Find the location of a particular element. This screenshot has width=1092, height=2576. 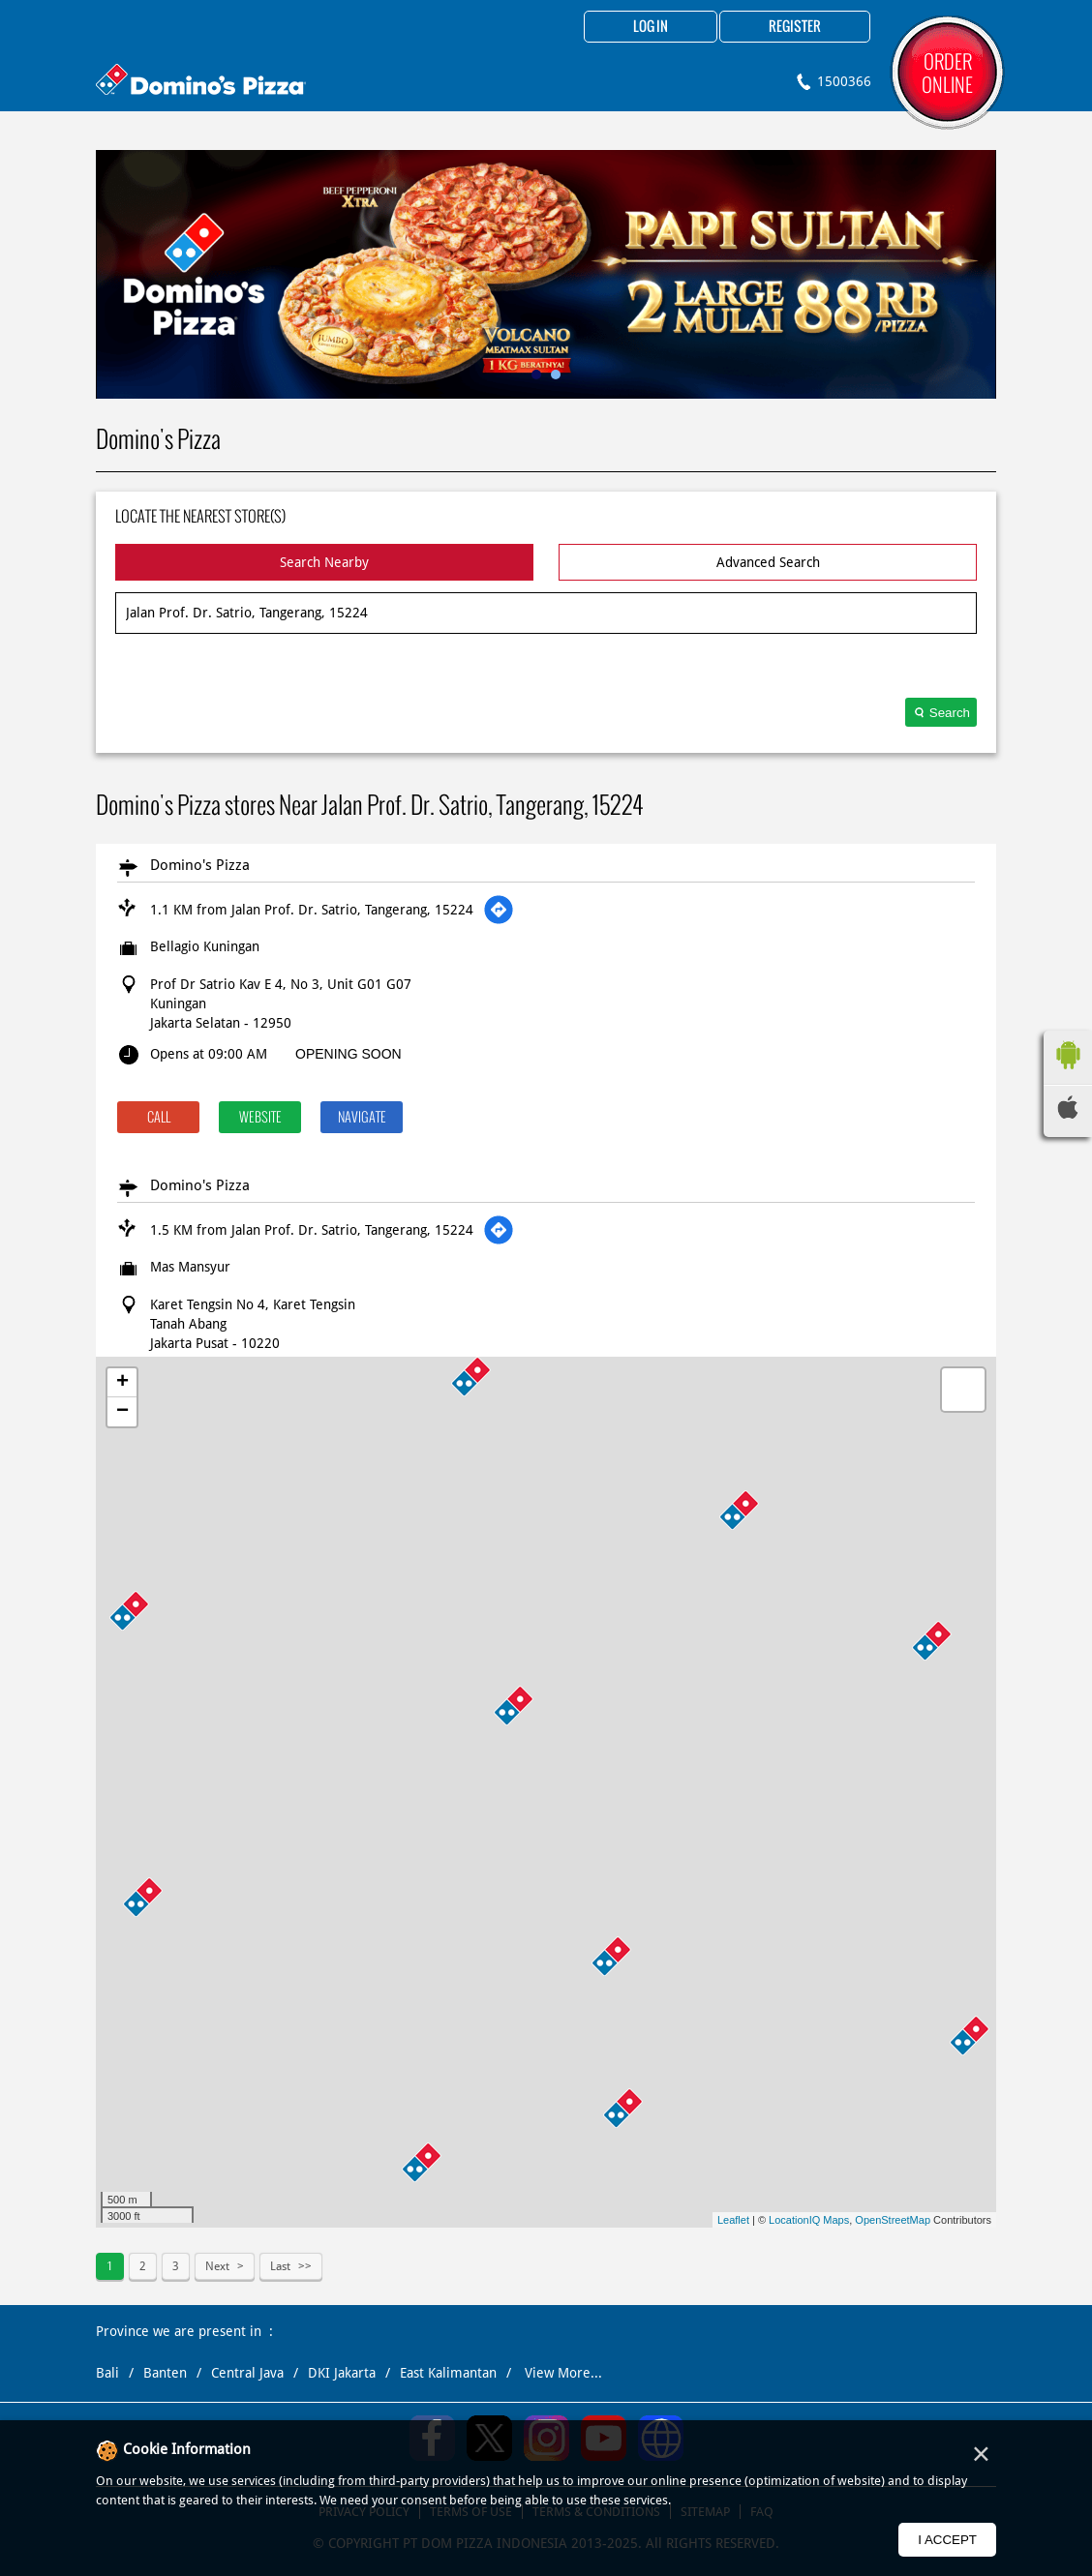

[tabpanel] is located at coordinates (546, 274).